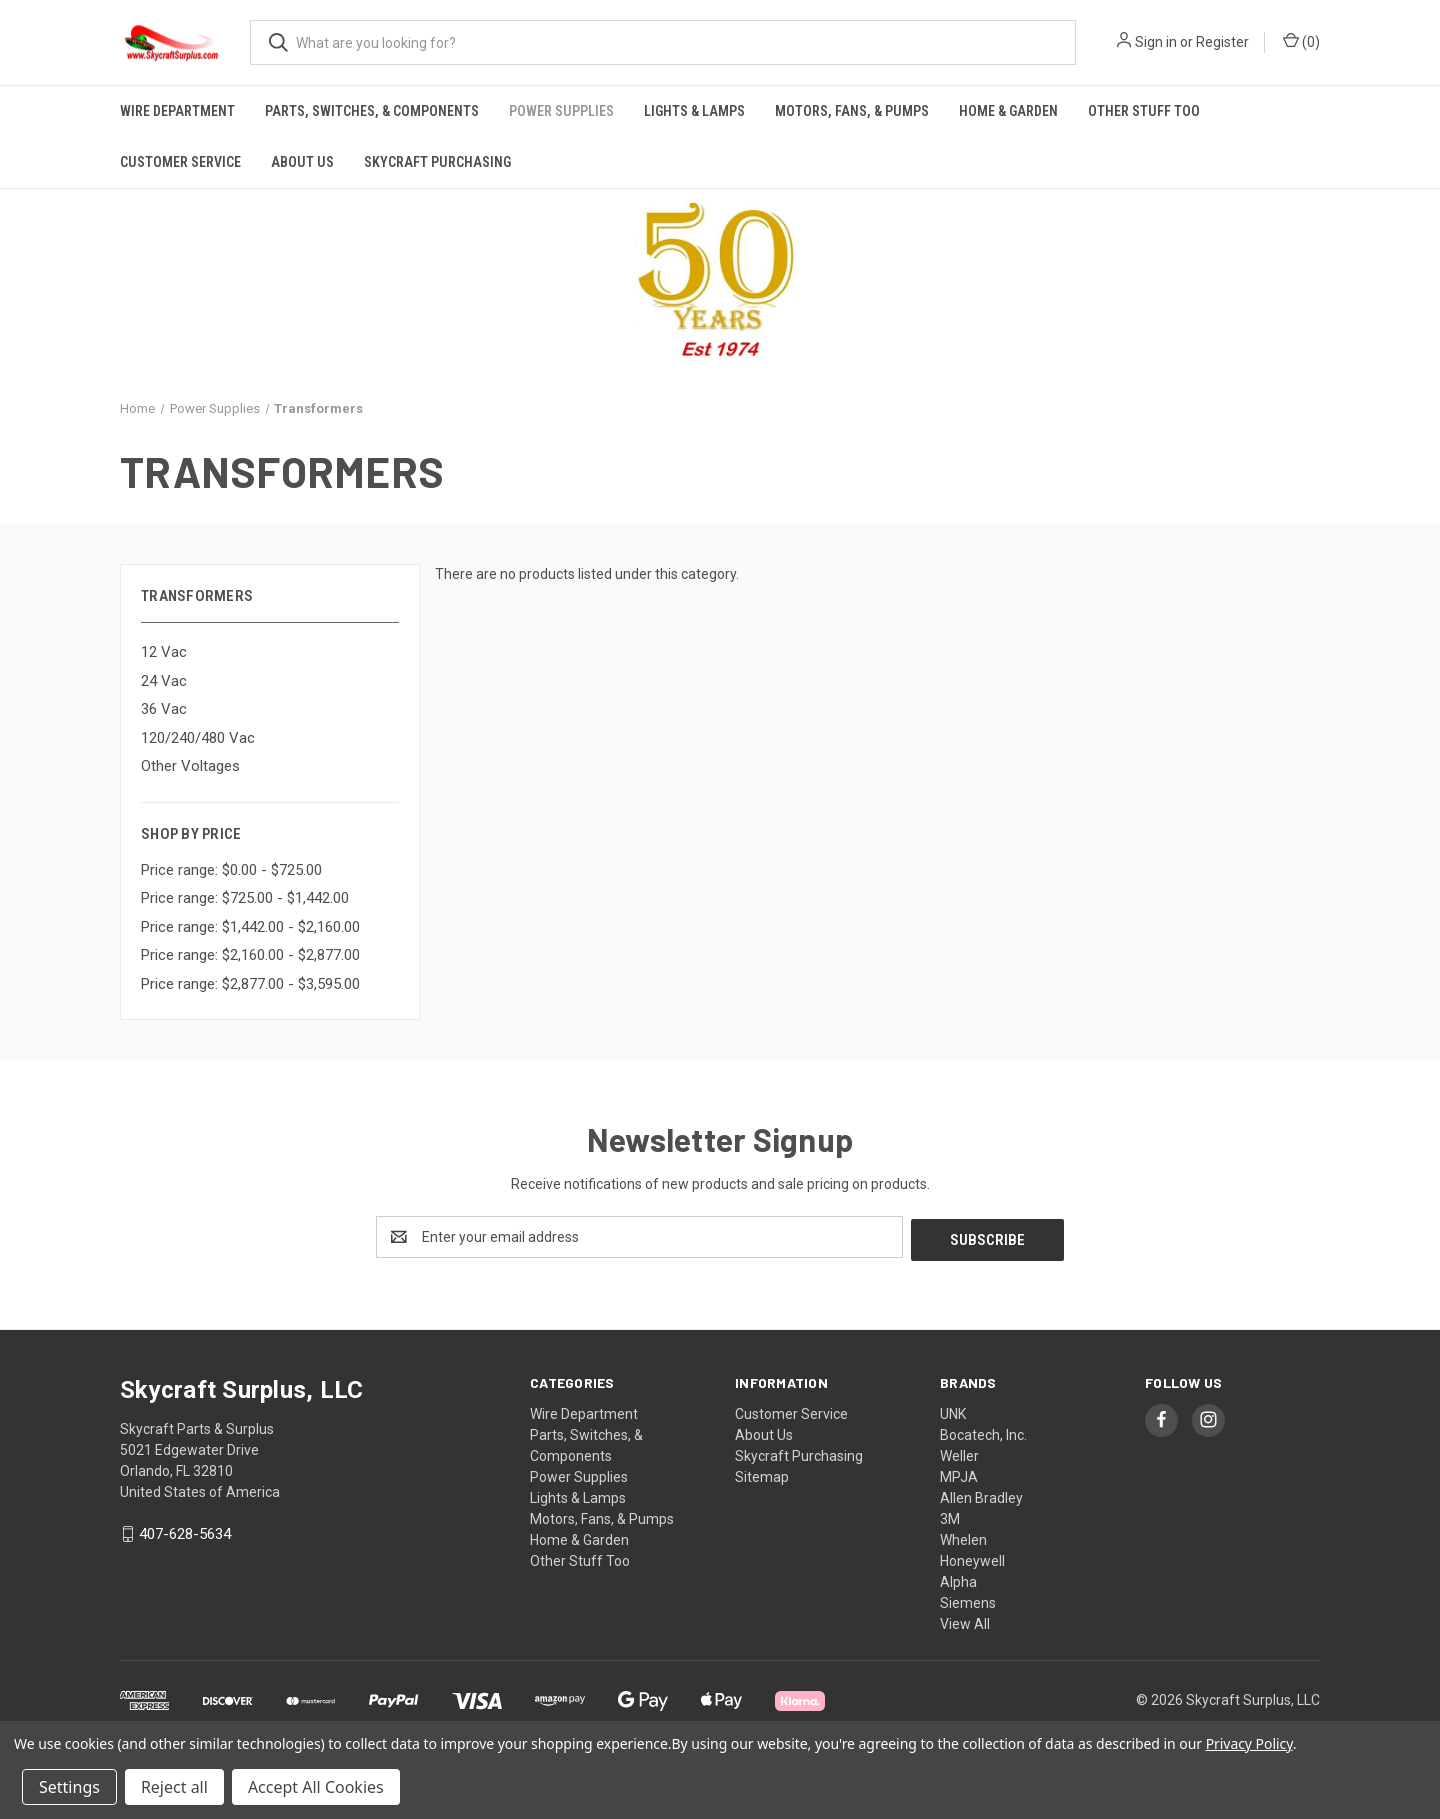  What do you see at coordinates (1144, 111) in the screenshot?
I see `Other Stuff Too` at bounding box center [1144, 111].